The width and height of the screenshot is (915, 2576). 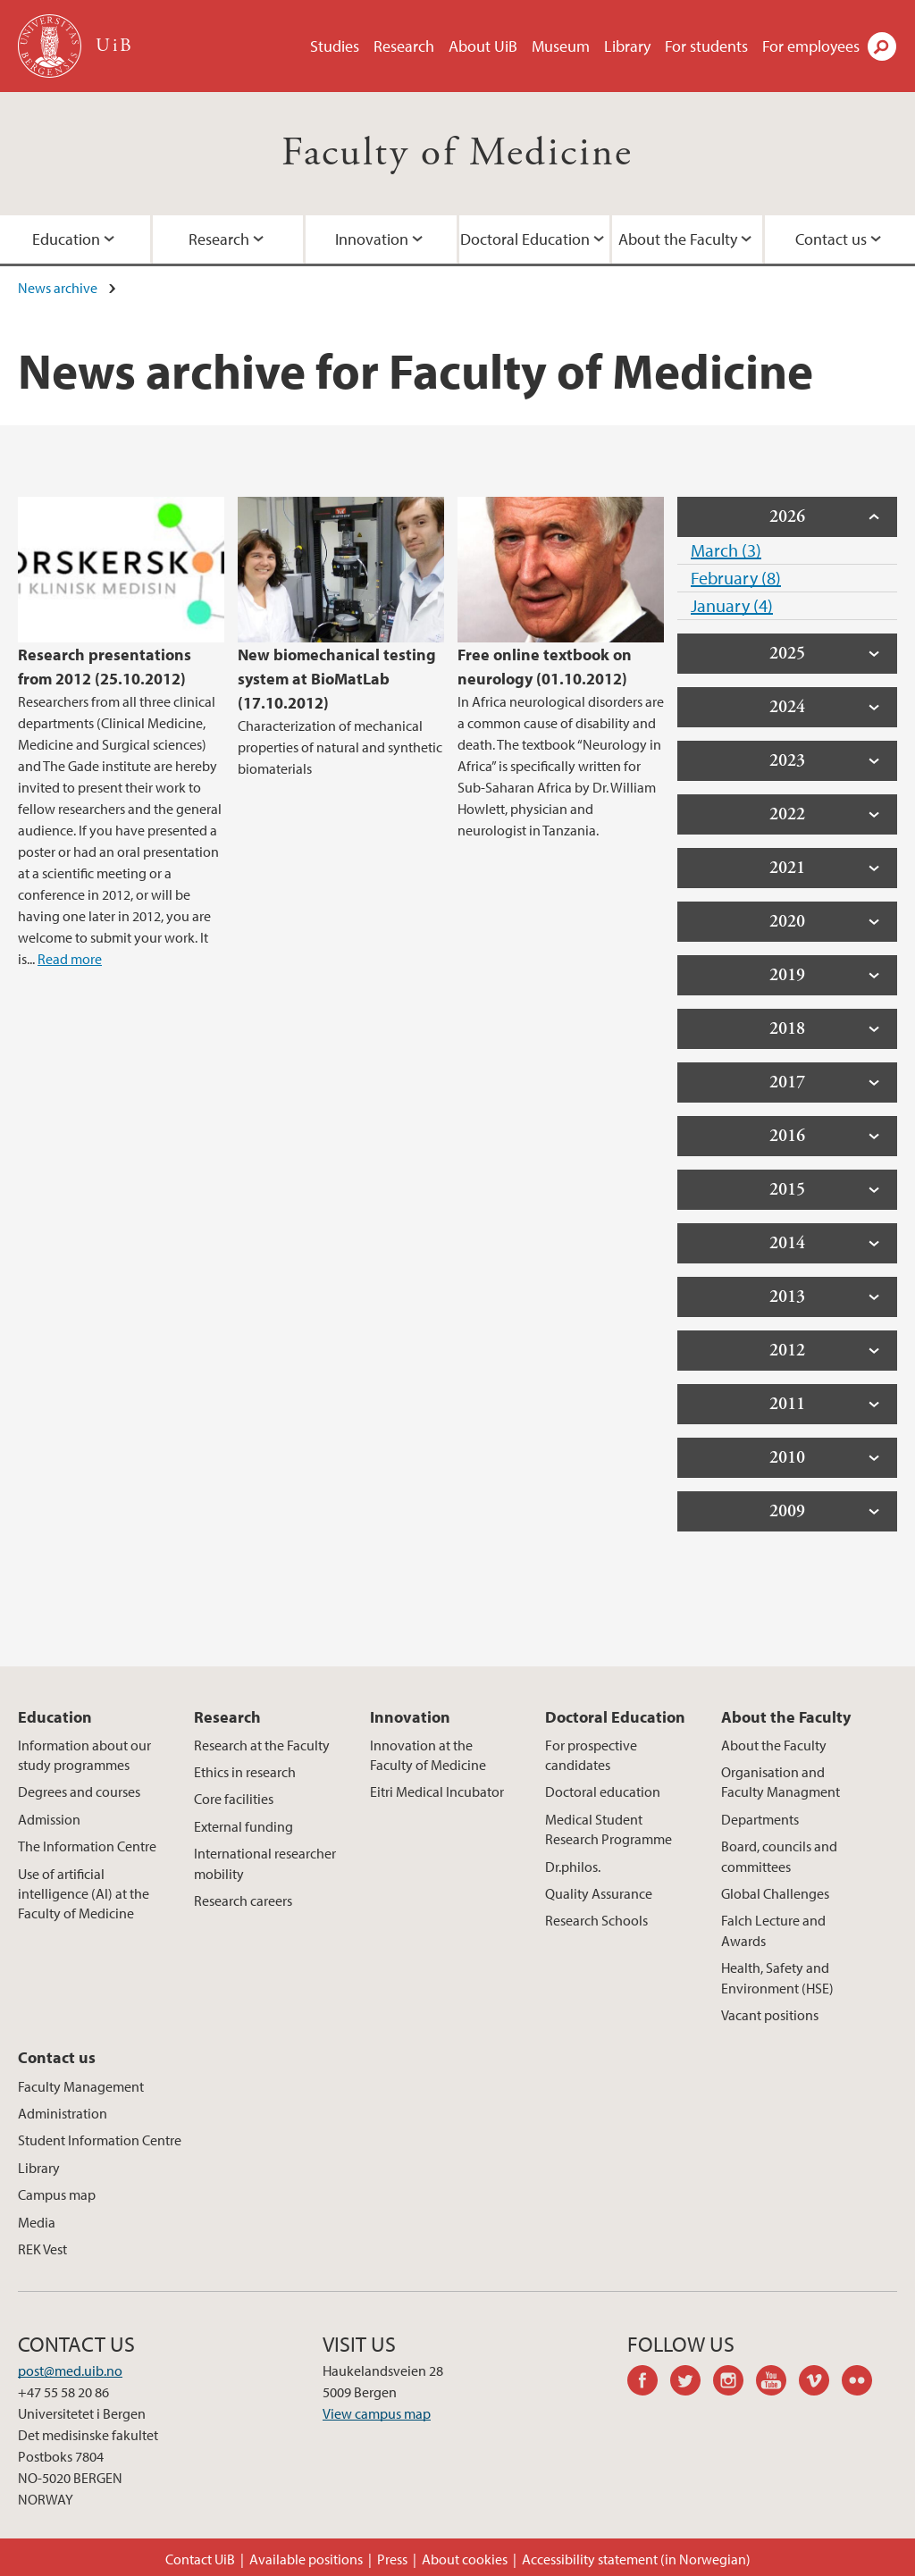 I want to click on Education, so click(x=55, y=1717).